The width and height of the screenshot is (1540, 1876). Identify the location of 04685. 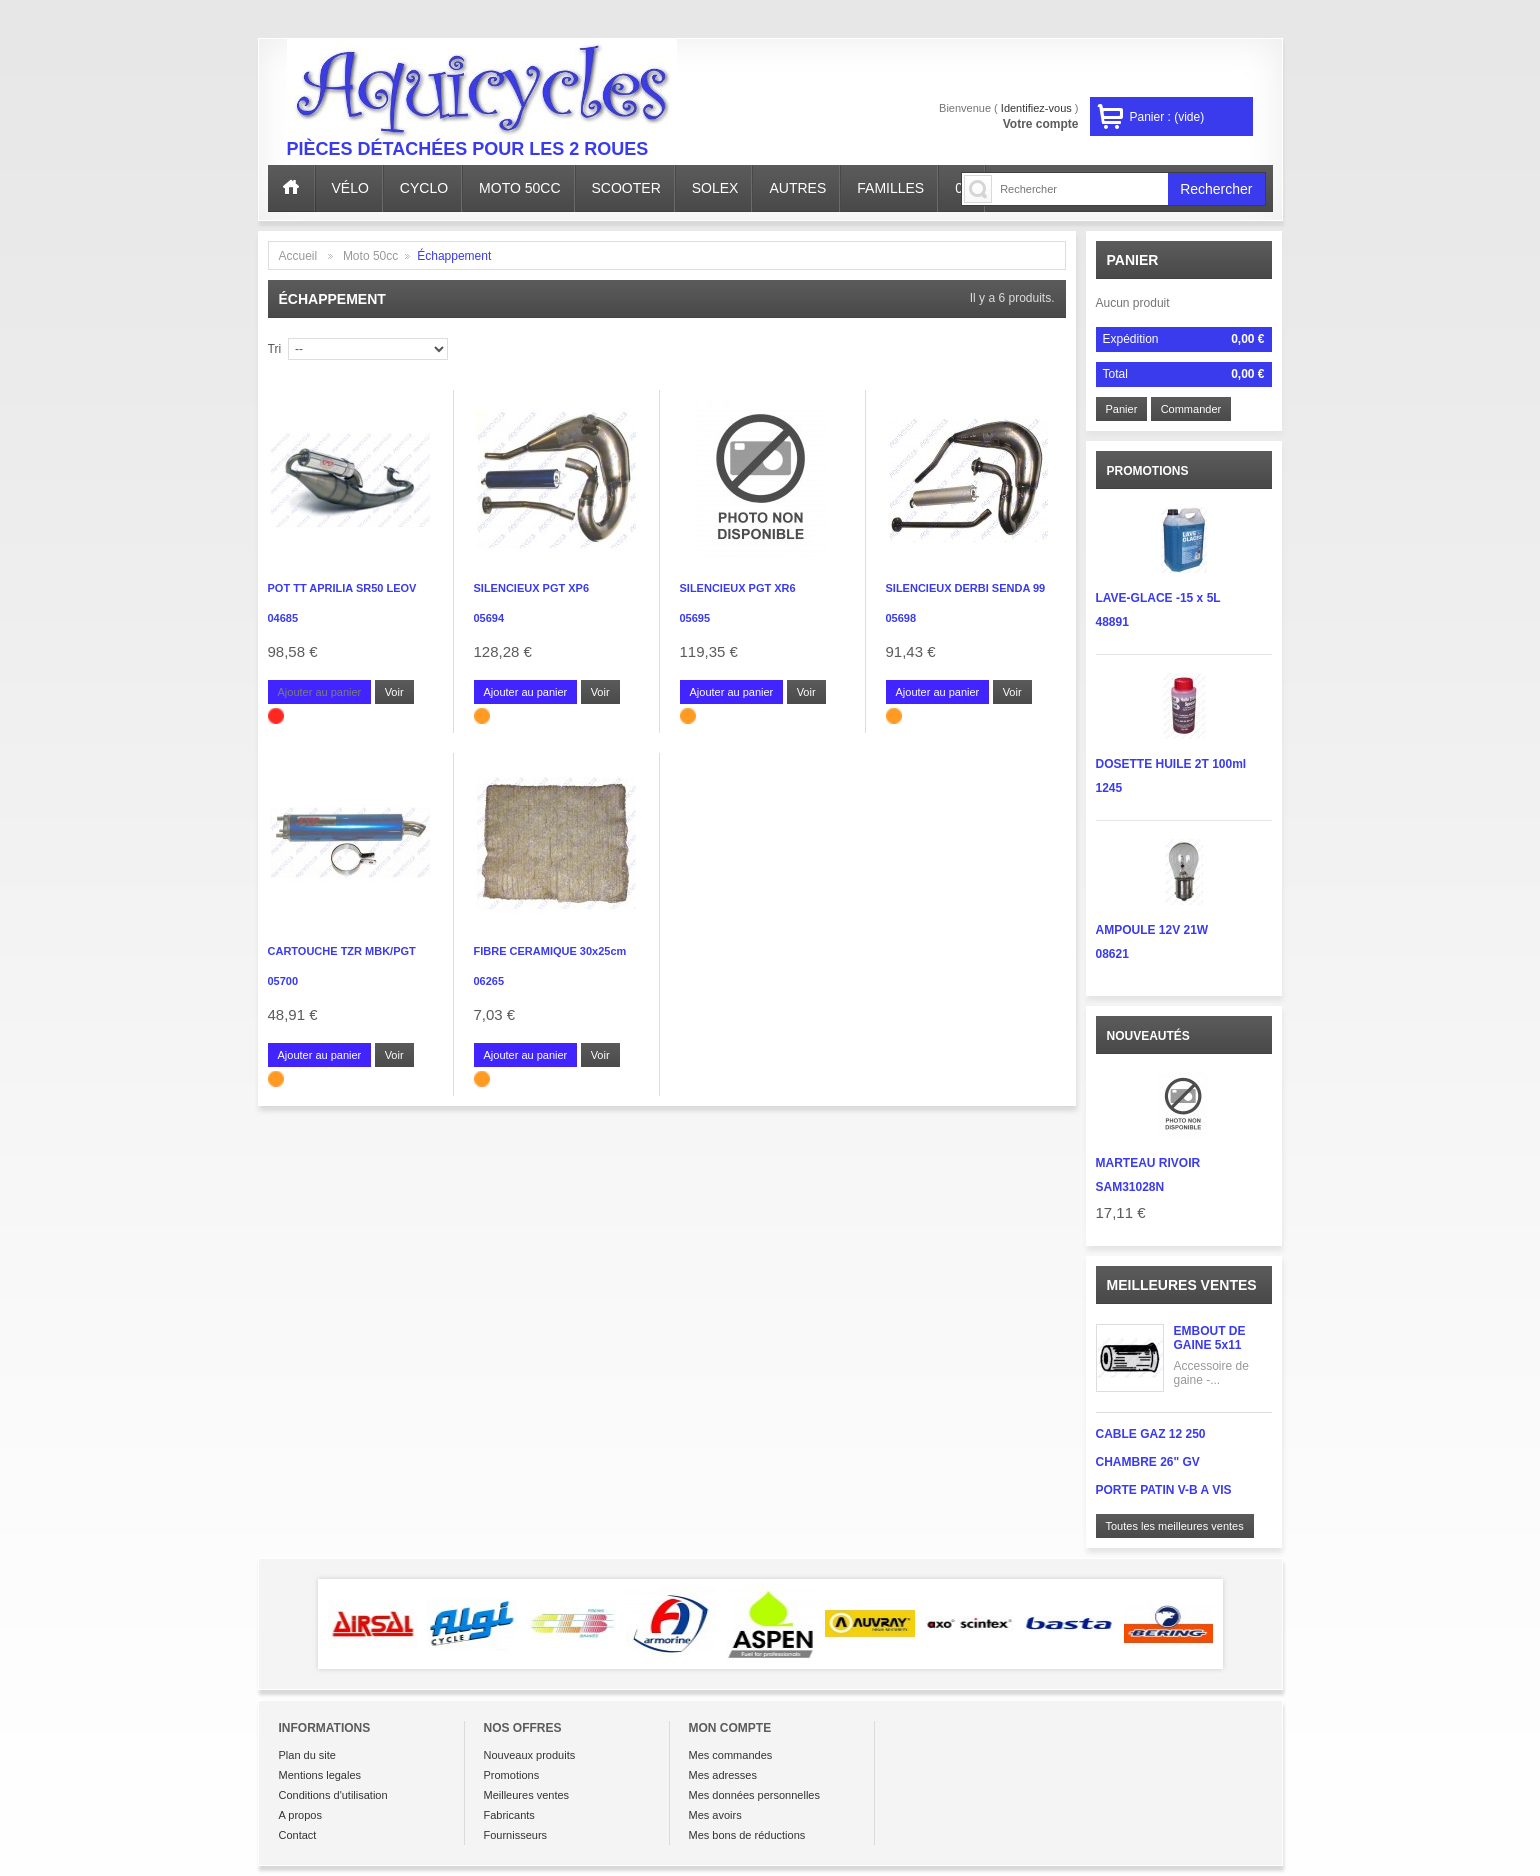
(283, 618).